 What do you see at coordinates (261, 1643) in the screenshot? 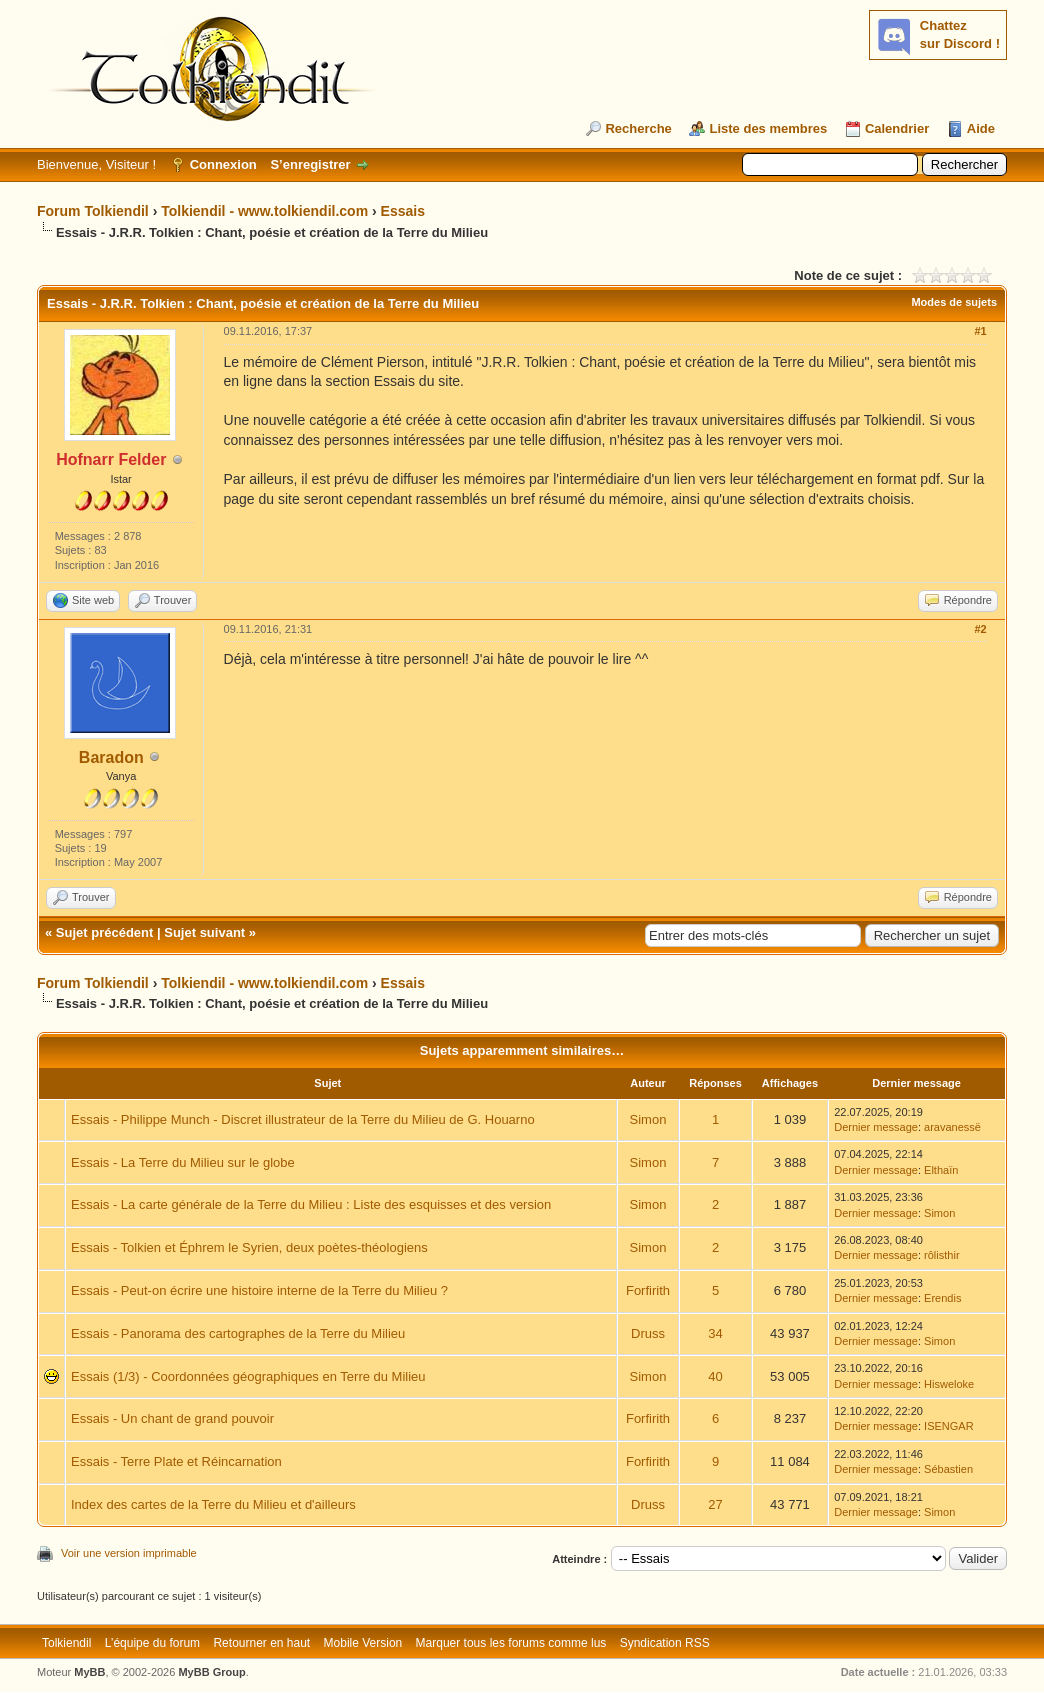
I see `Retourner en haut` at bounding box center [261, 1643].